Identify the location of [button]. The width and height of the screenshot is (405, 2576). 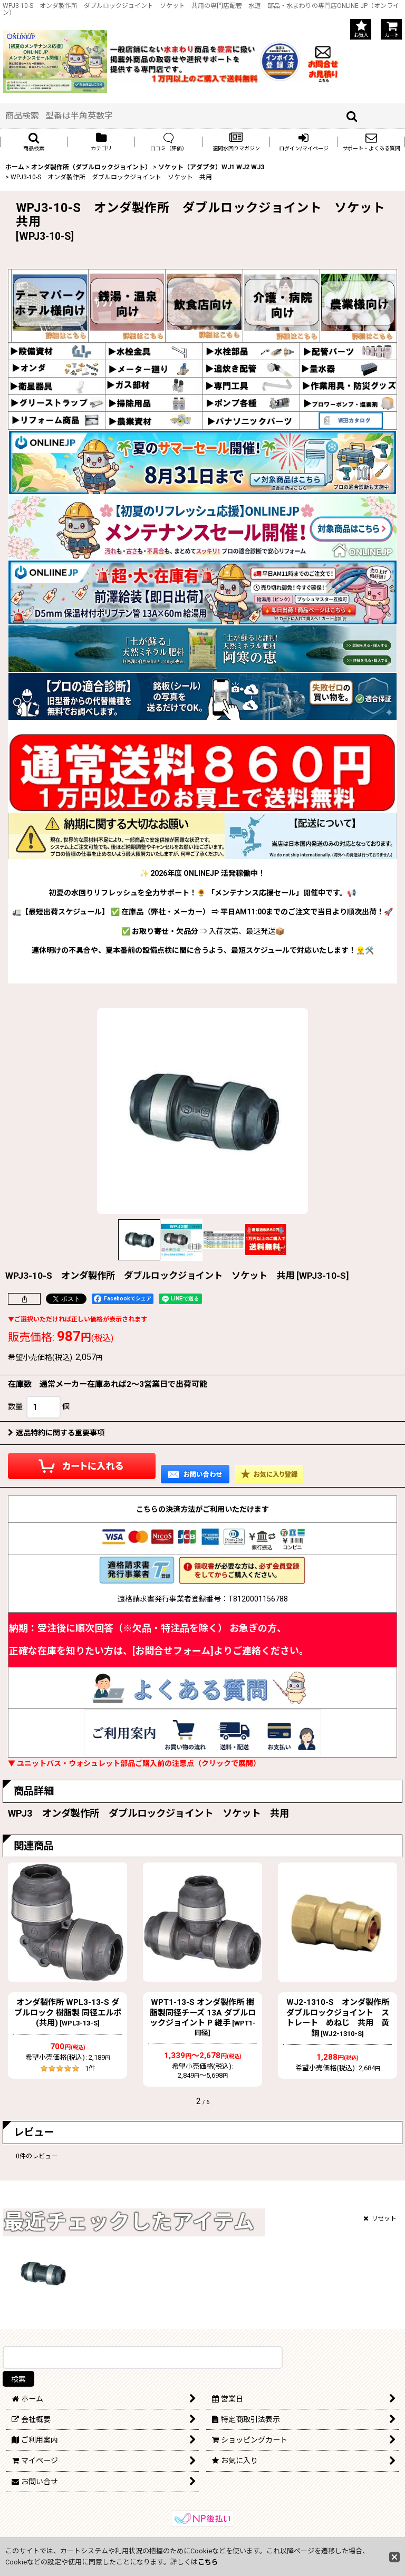
(34, 142).